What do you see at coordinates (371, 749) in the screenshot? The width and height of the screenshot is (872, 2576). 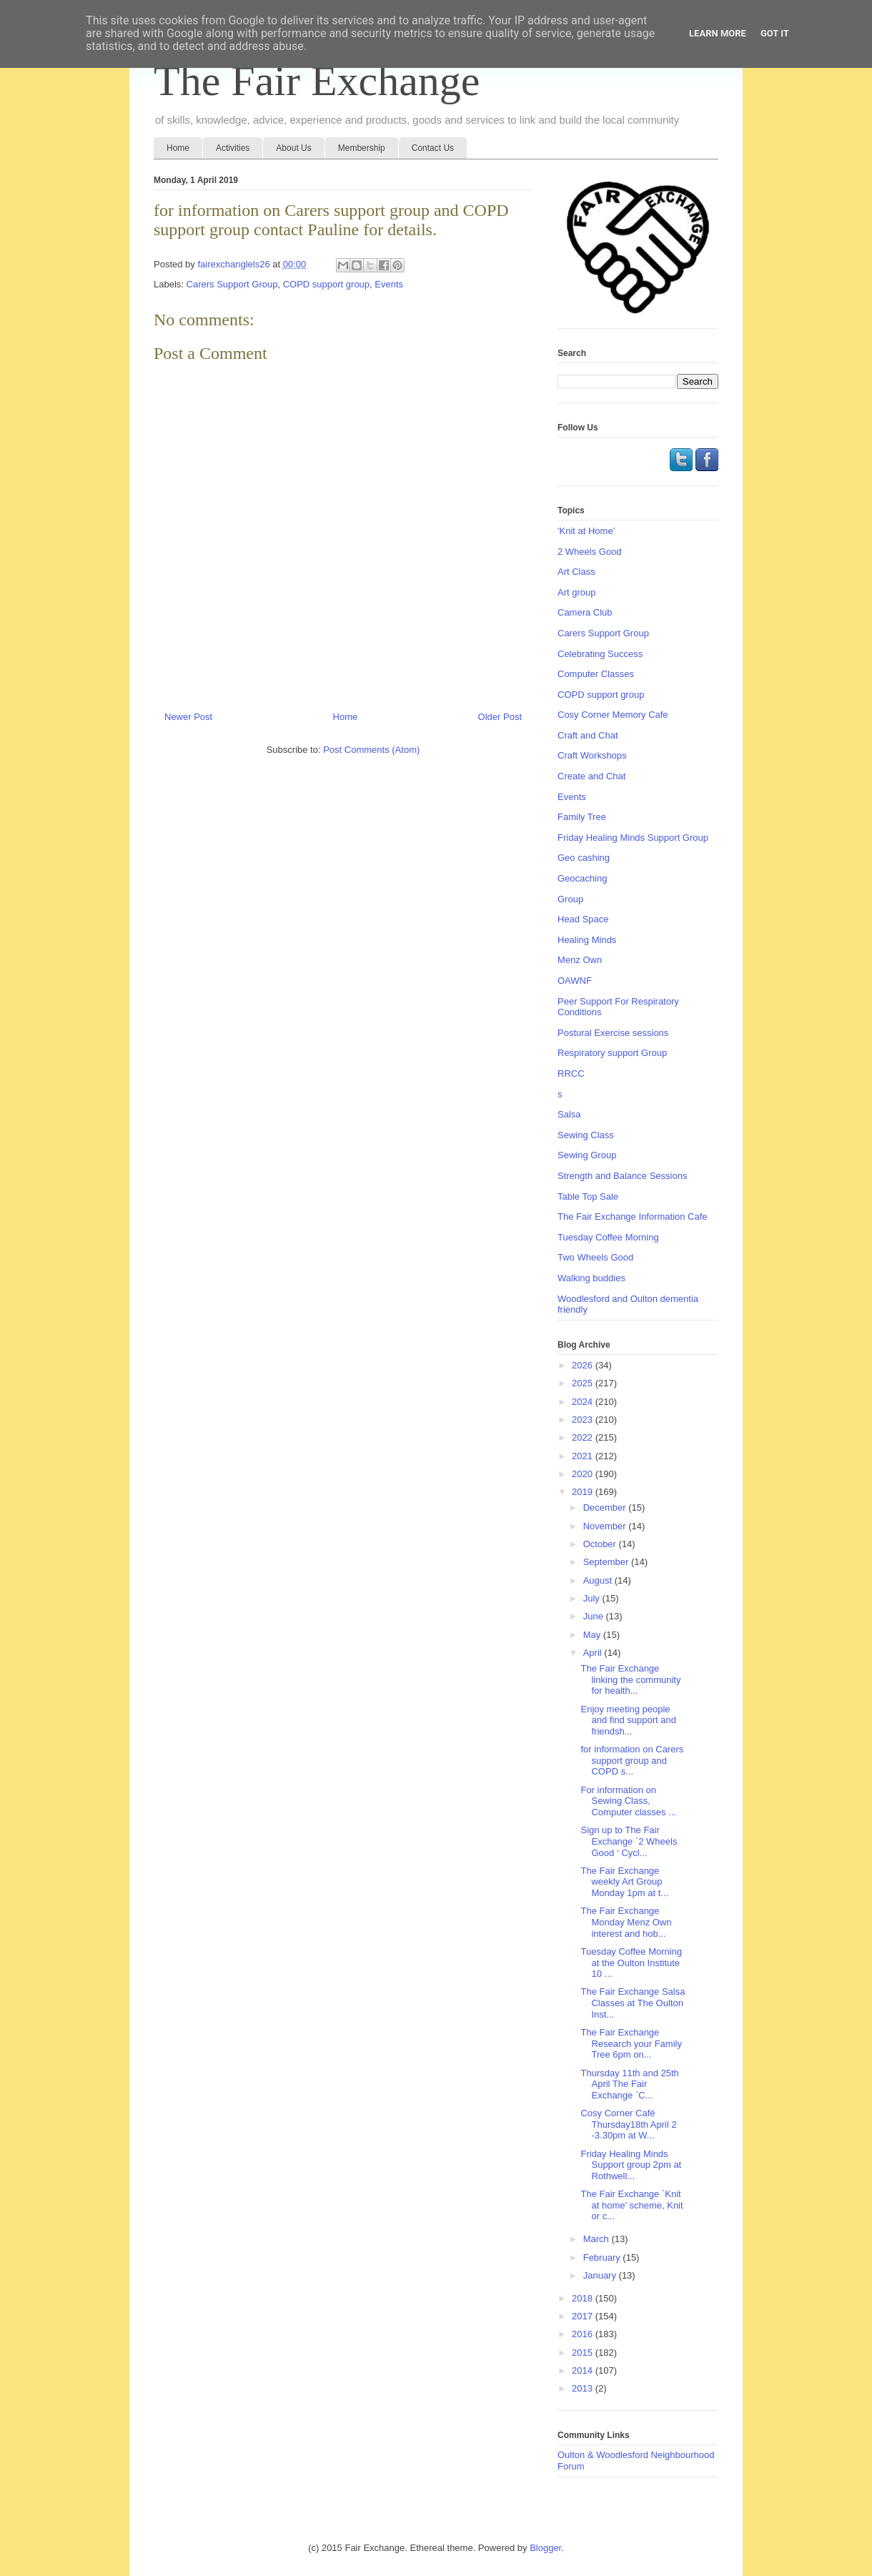 I see `Post Comments (Atom)` at bounding box center [371, 749].